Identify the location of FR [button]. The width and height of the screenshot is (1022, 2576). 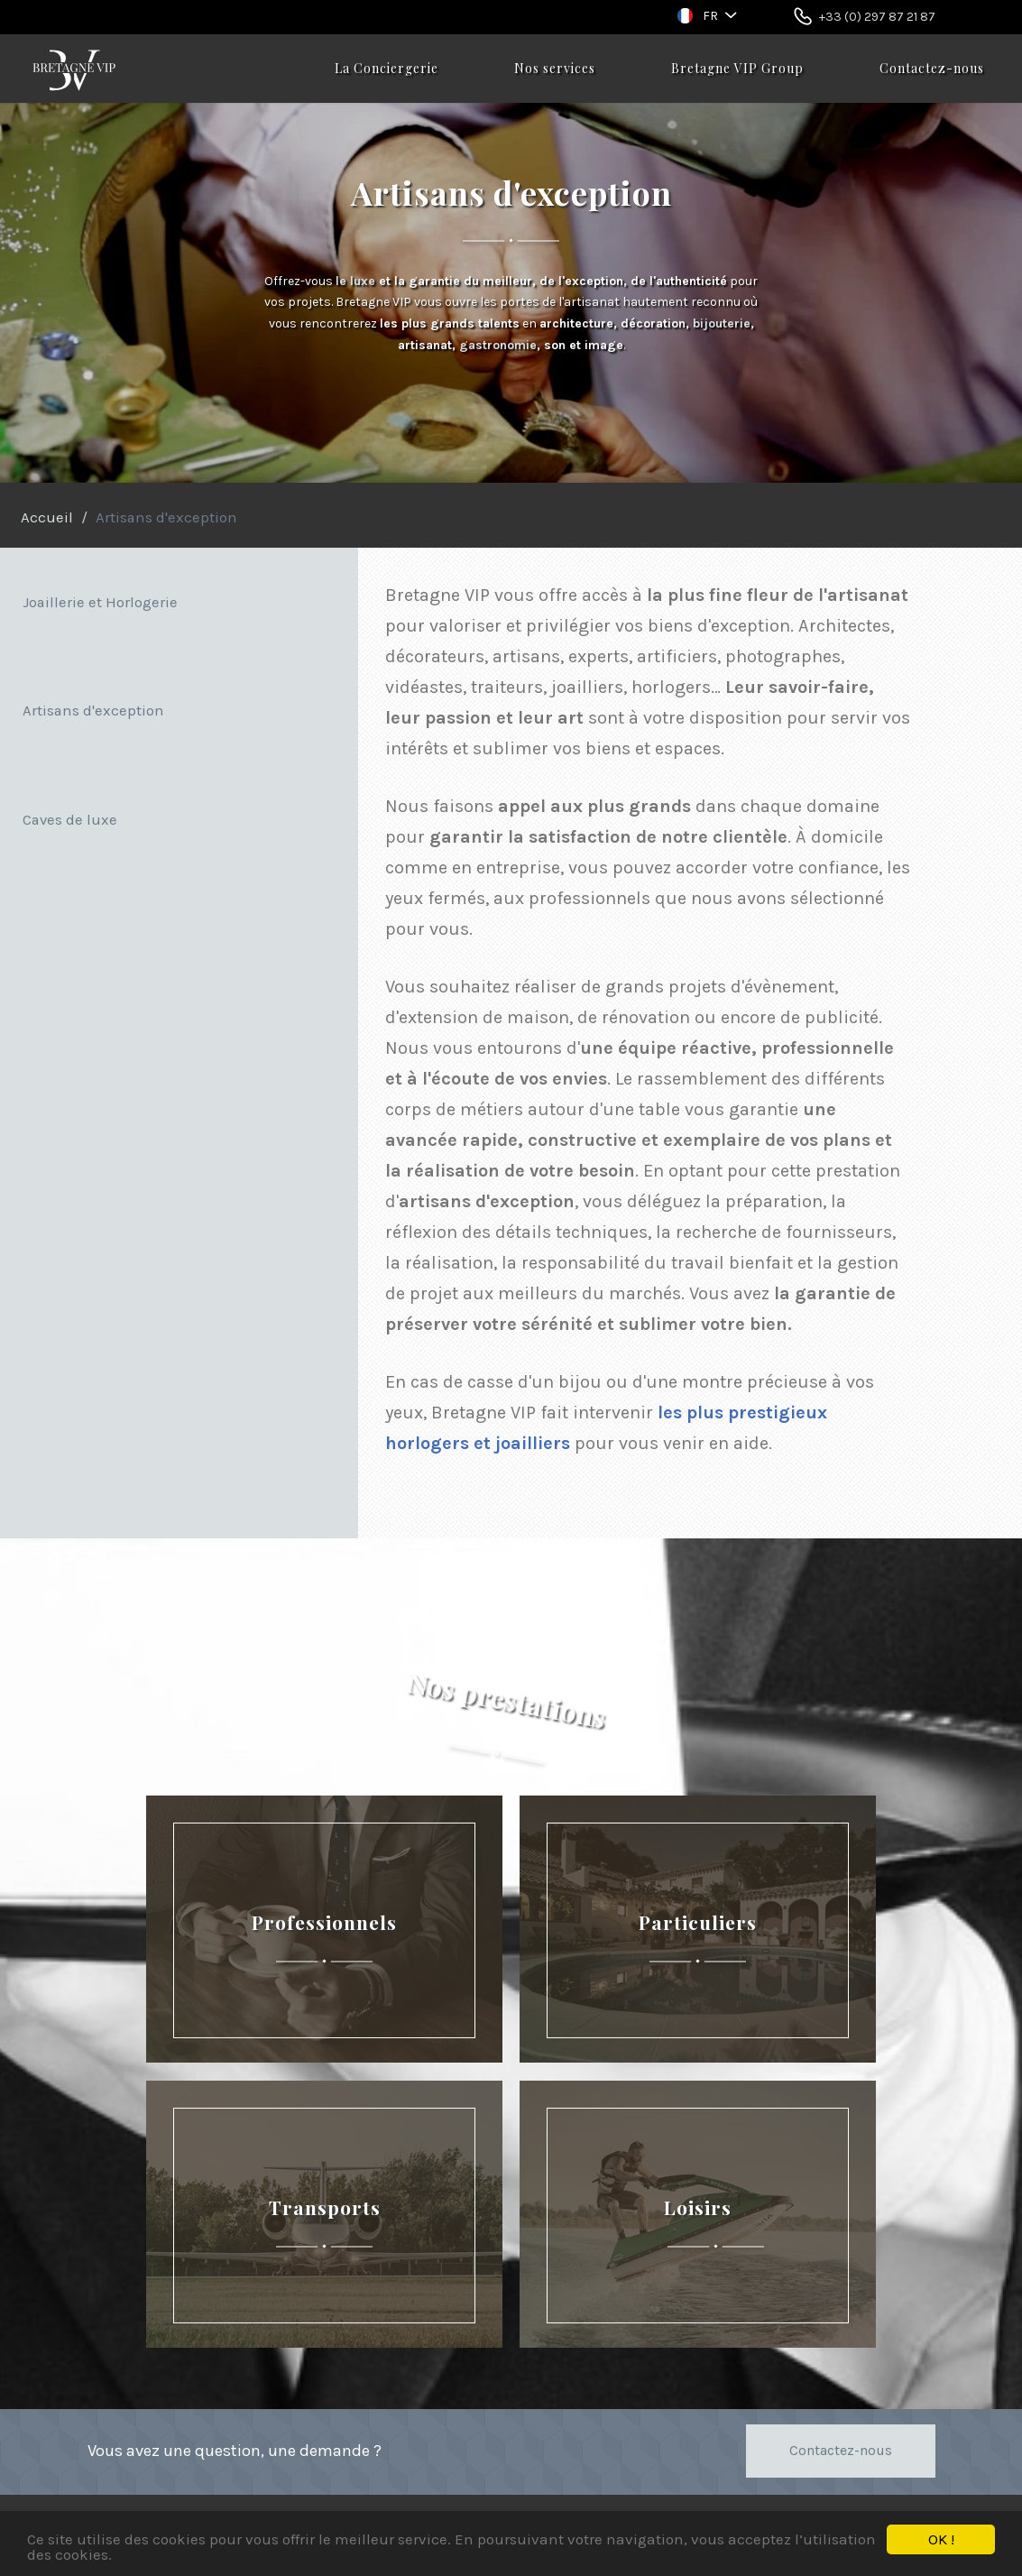
(710, 15).